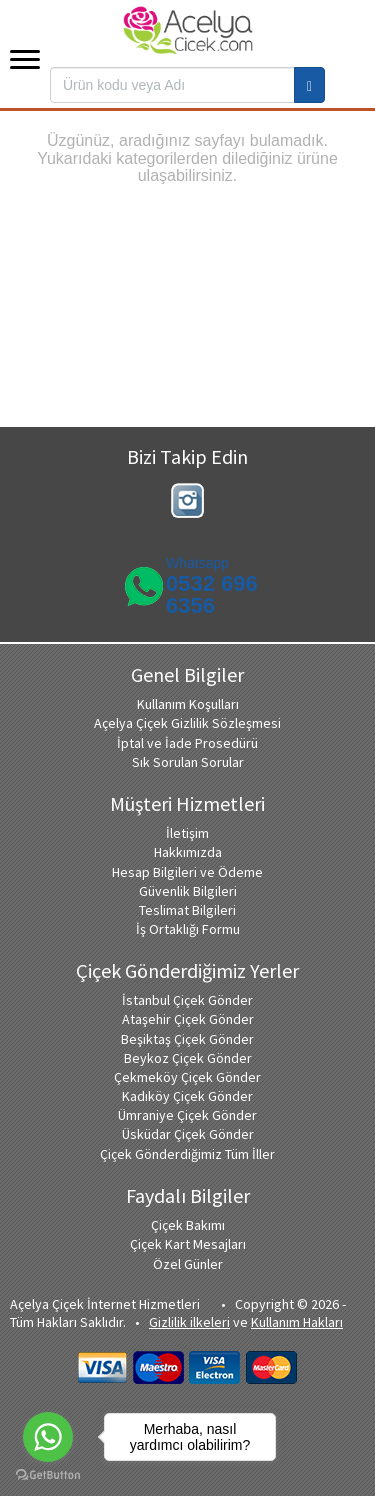 This screenshot has width=375, height=1496. What do you see at coordinates (188, 1264) in the screenshot?
I see `Özel Günler` at bounding box center [188, 1264].